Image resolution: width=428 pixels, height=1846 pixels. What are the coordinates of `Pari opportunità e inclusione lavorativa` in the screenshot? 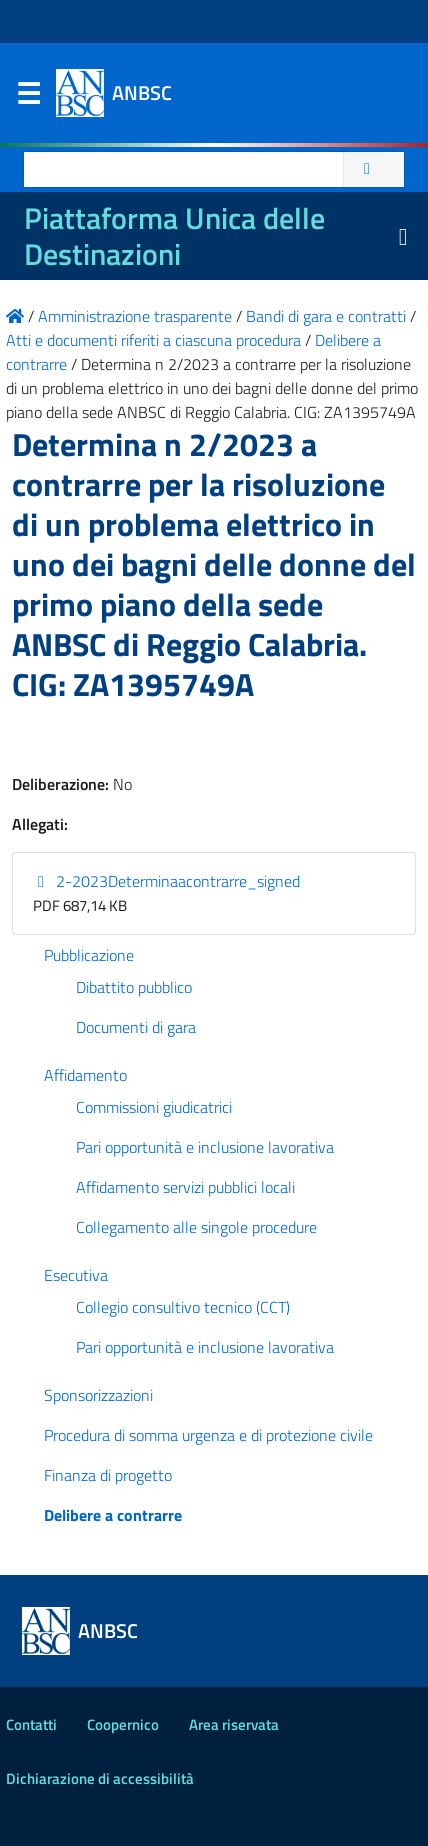 It's located at (205, 1147).